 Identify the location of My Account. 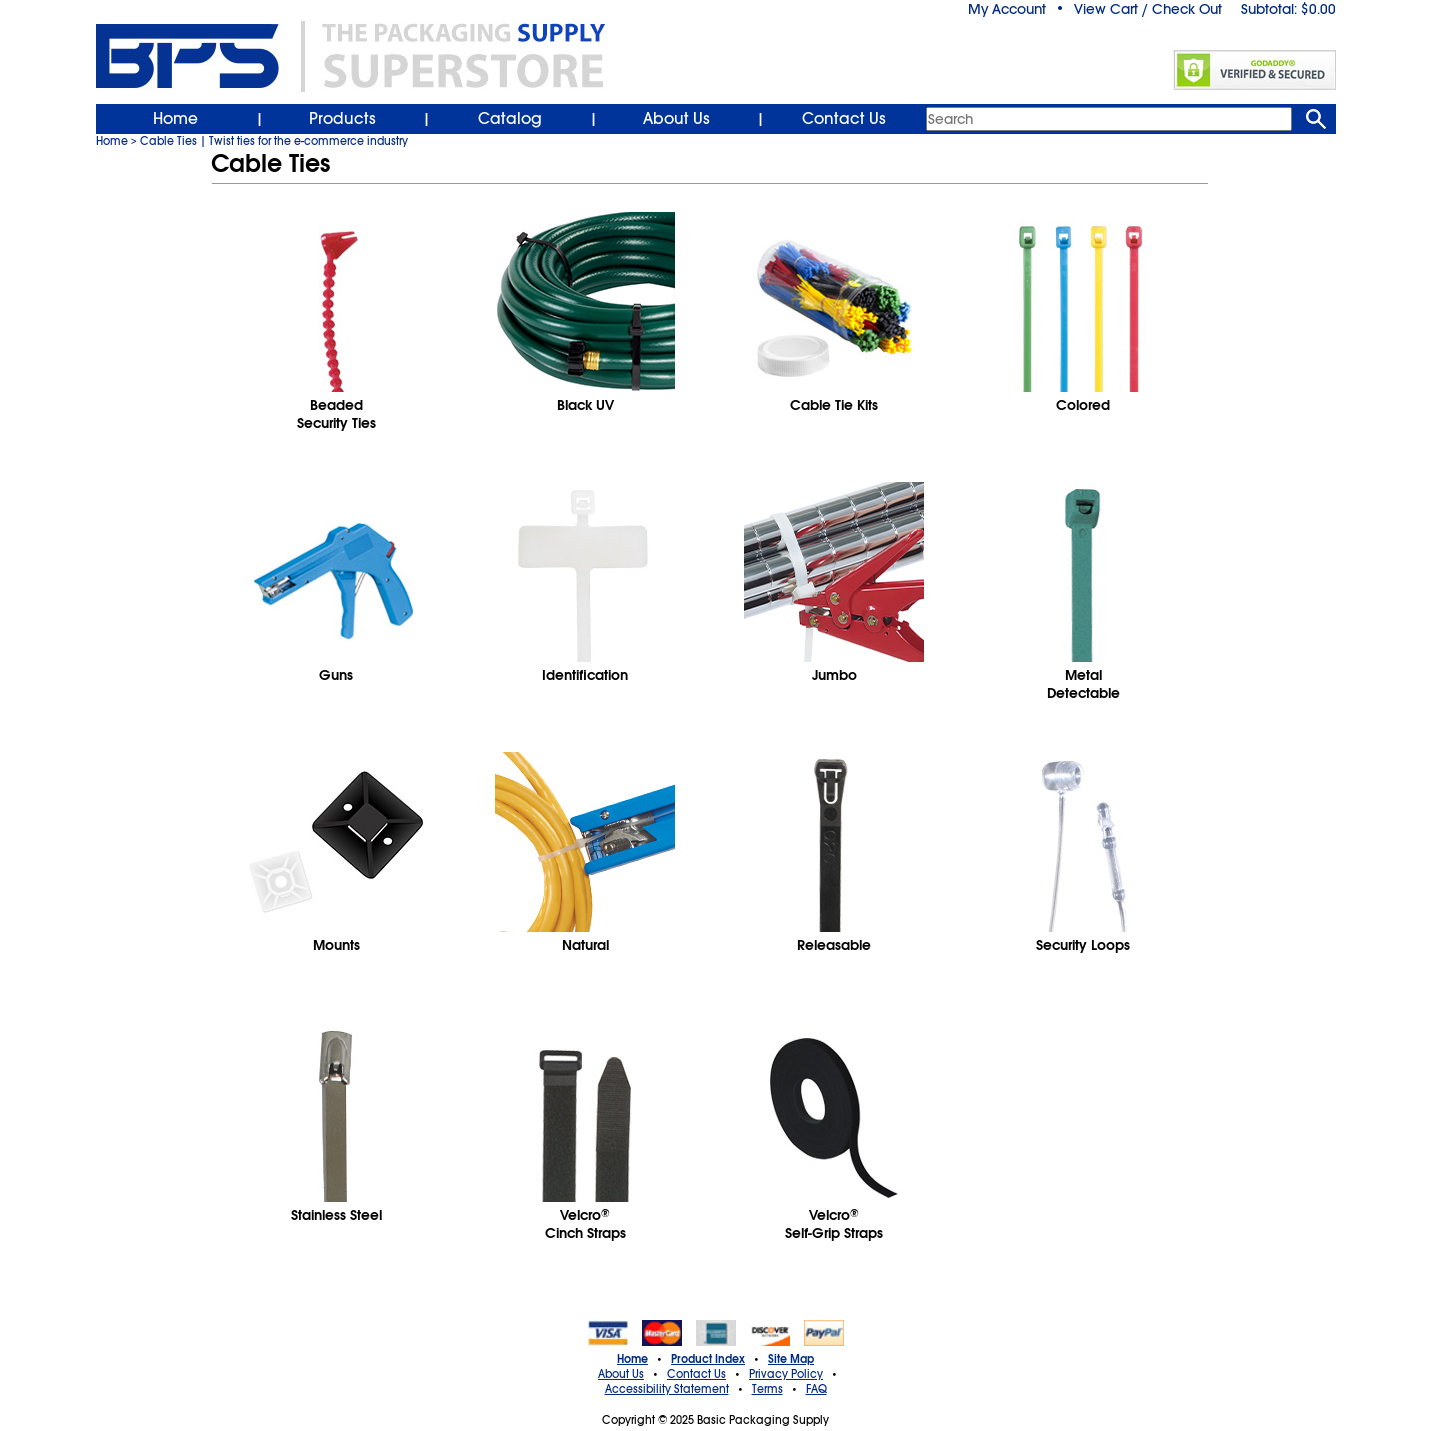
(1007, 9).